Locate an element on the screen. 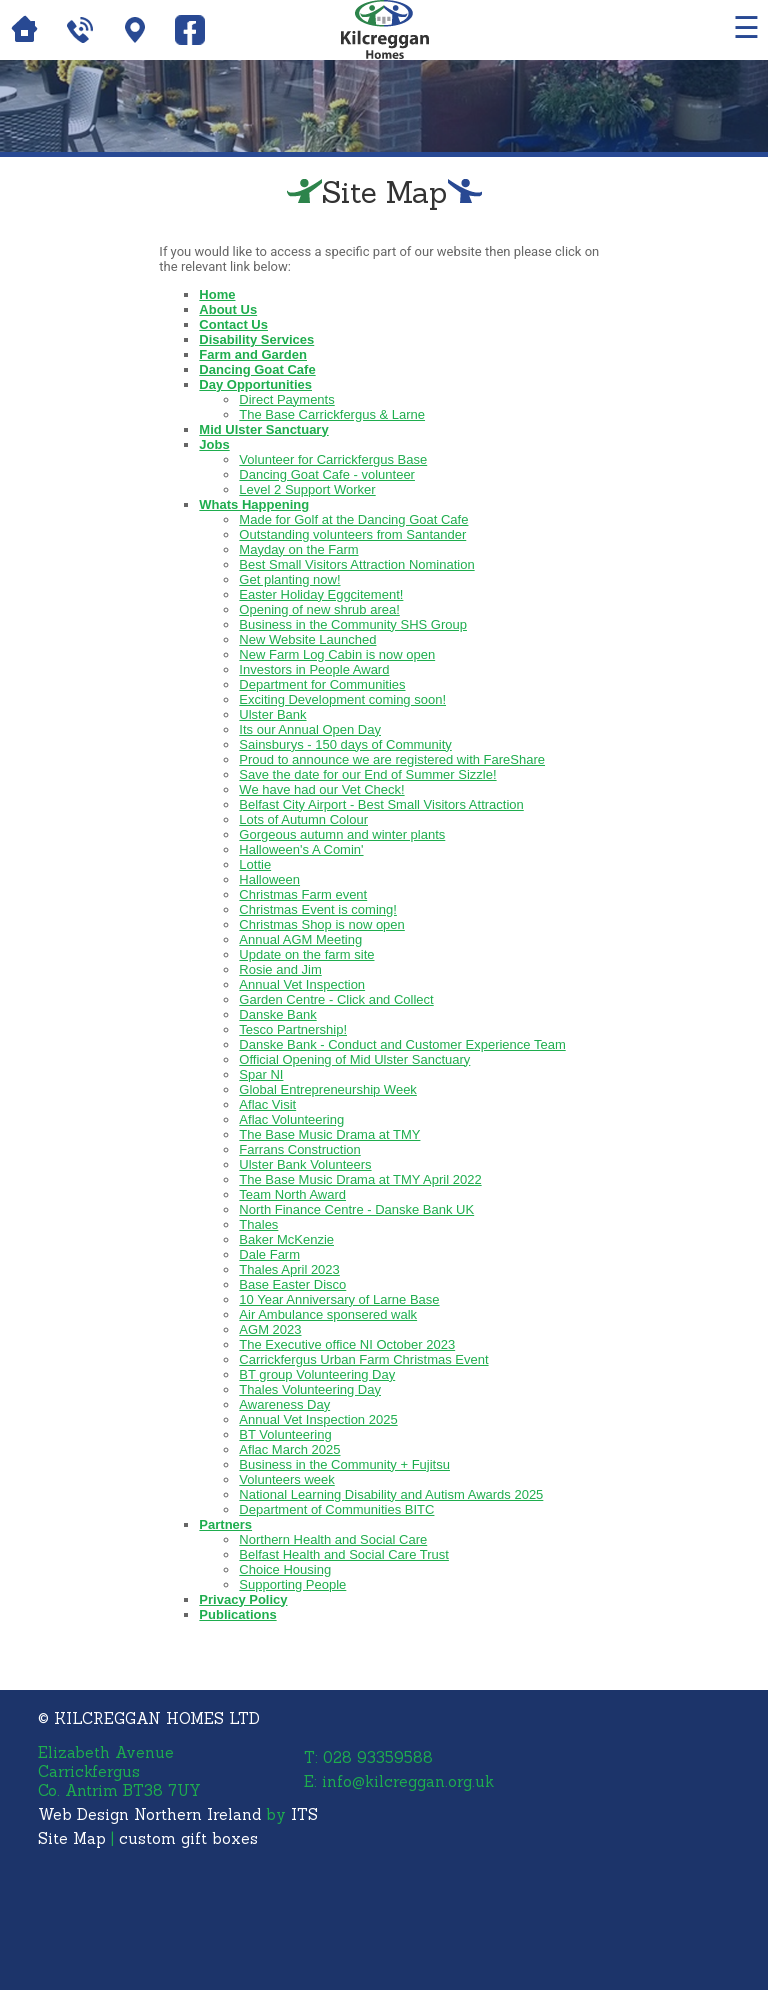  Dale Farm is located at coordinates (269, 1254).